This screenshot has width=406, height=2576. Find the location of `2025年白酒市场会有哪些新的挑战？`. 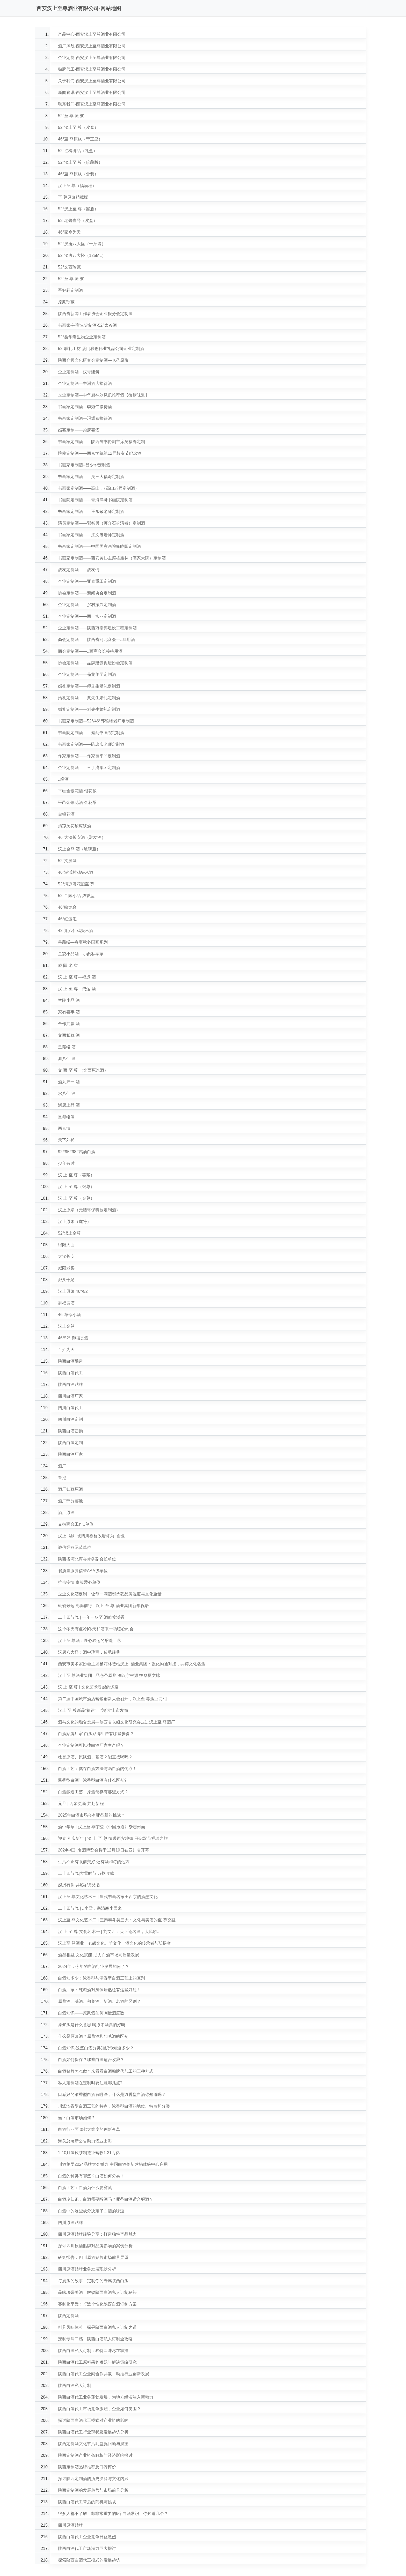

2025年白酒市场会有哪些新的挑战？ is located at coordinates (91, 1815).